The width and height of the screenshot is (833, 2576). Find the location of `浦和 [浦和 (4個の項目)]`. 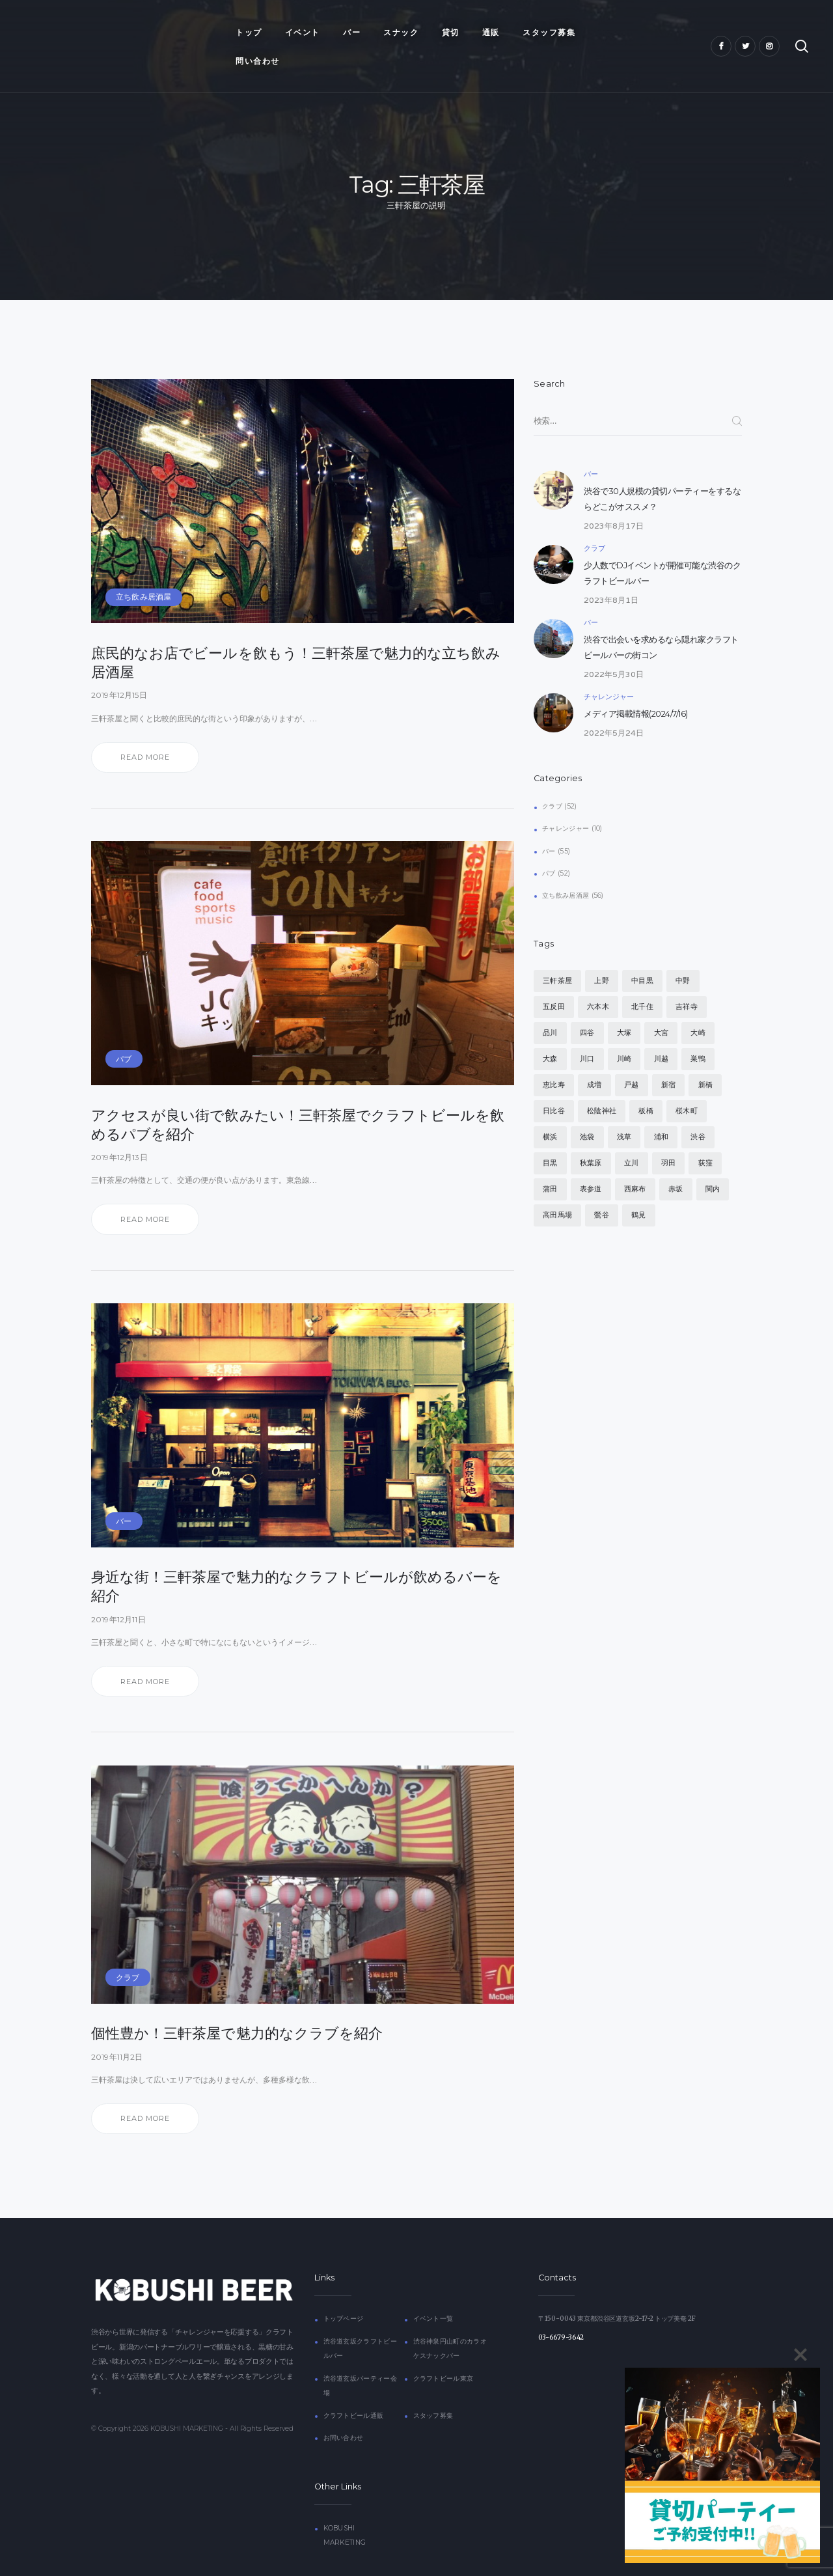

浦和 [浦和 (4個の項目)] is located at coordinates (661, 1108).